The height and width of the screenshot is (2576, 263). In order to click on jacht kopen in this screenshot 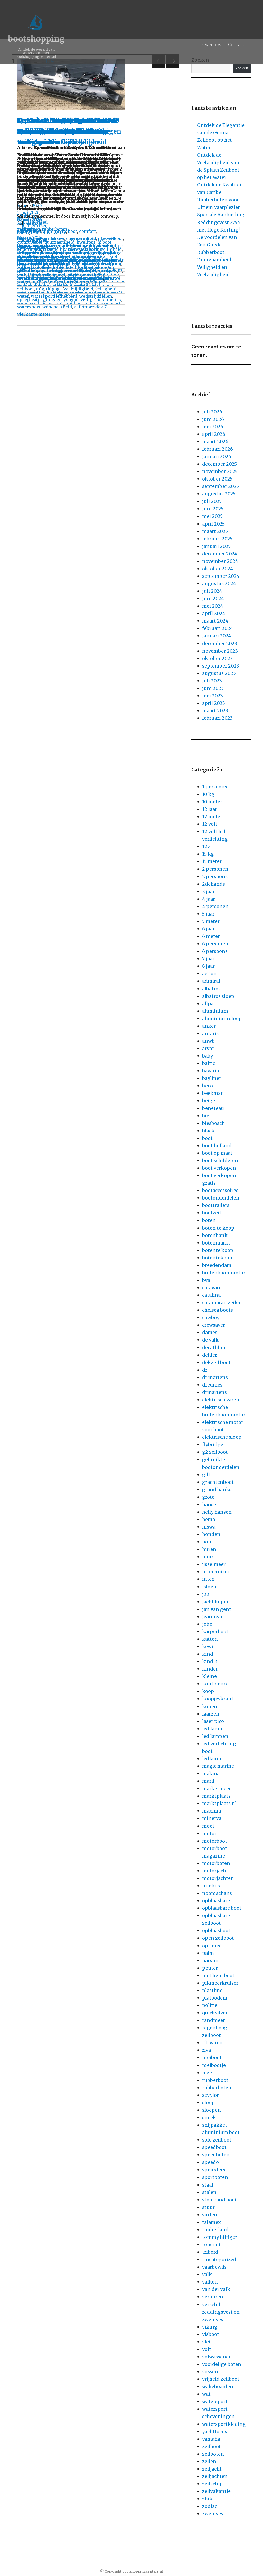, I will do `click(216, 1602)`.